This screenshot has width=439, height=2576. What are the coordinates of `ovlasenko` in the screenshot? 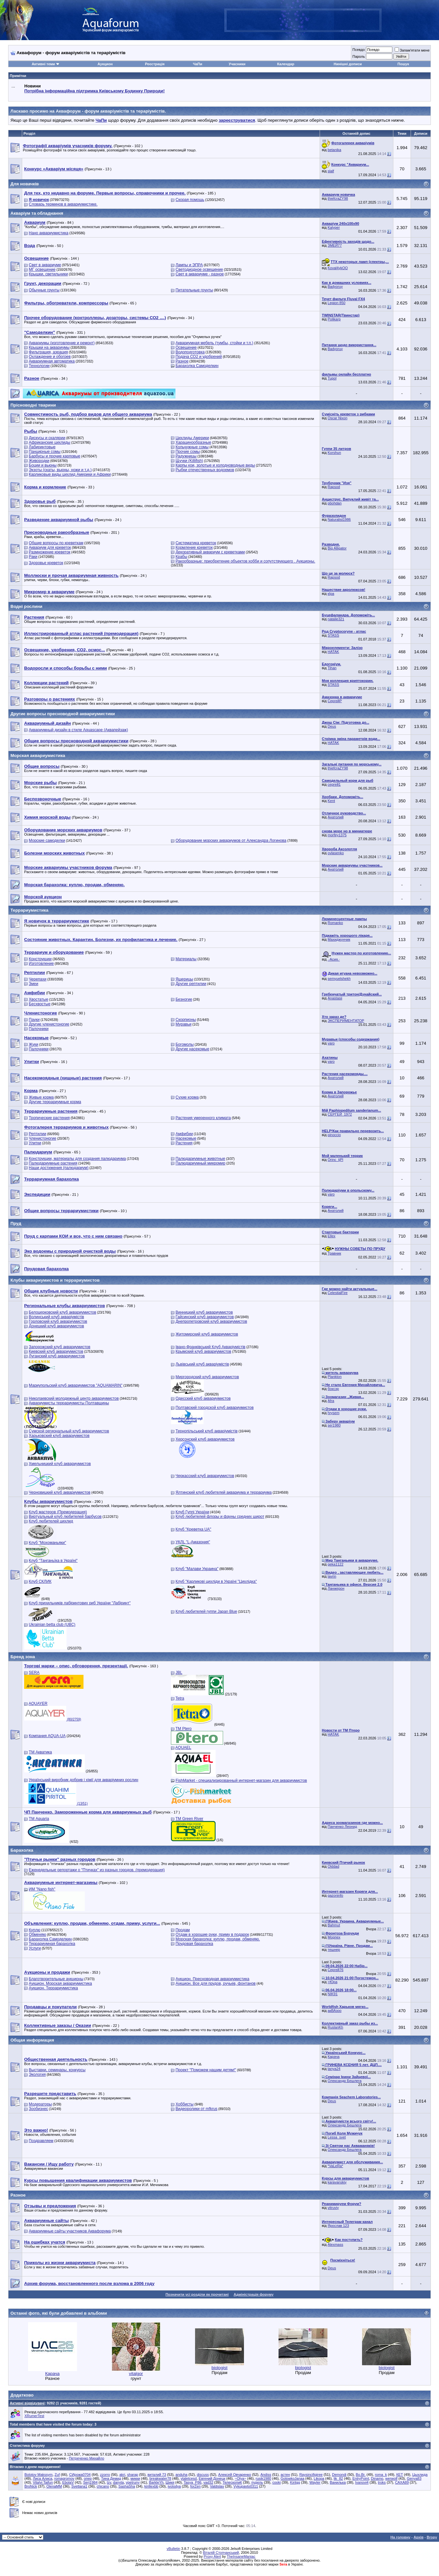 It's located at (336, 853).